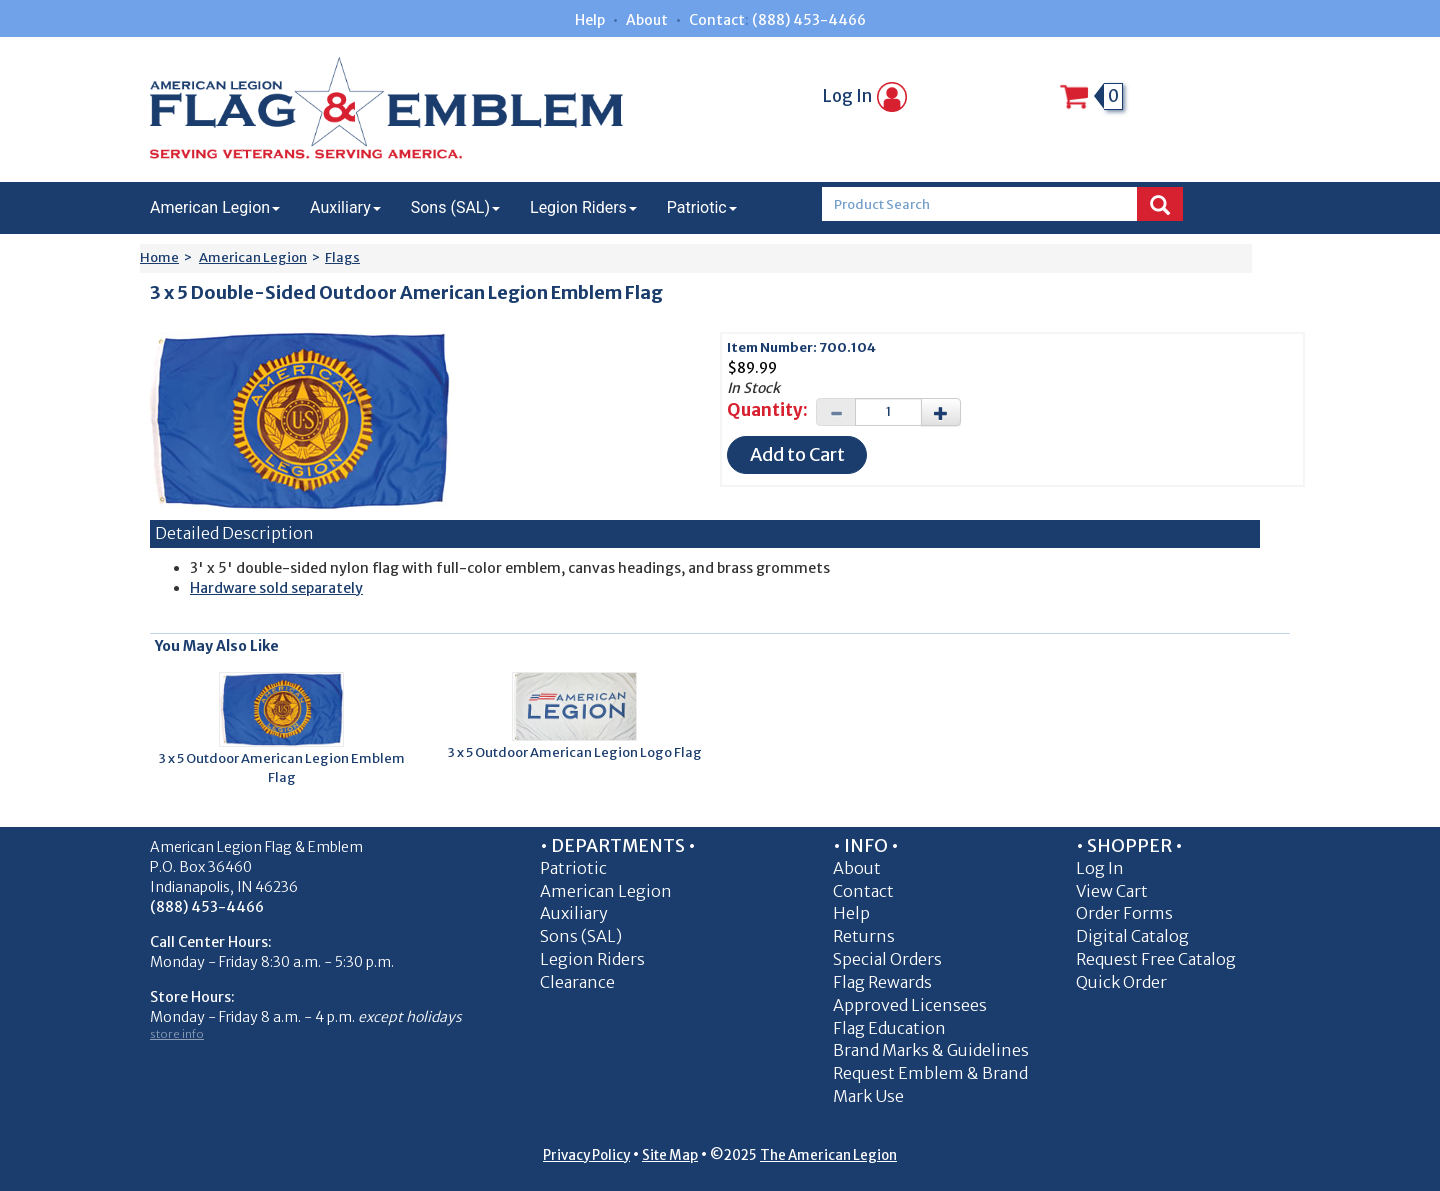  What do you see at coordinates (177, 1034) in the screenshot?
I see `store info` at bounding box center [177, 1034].